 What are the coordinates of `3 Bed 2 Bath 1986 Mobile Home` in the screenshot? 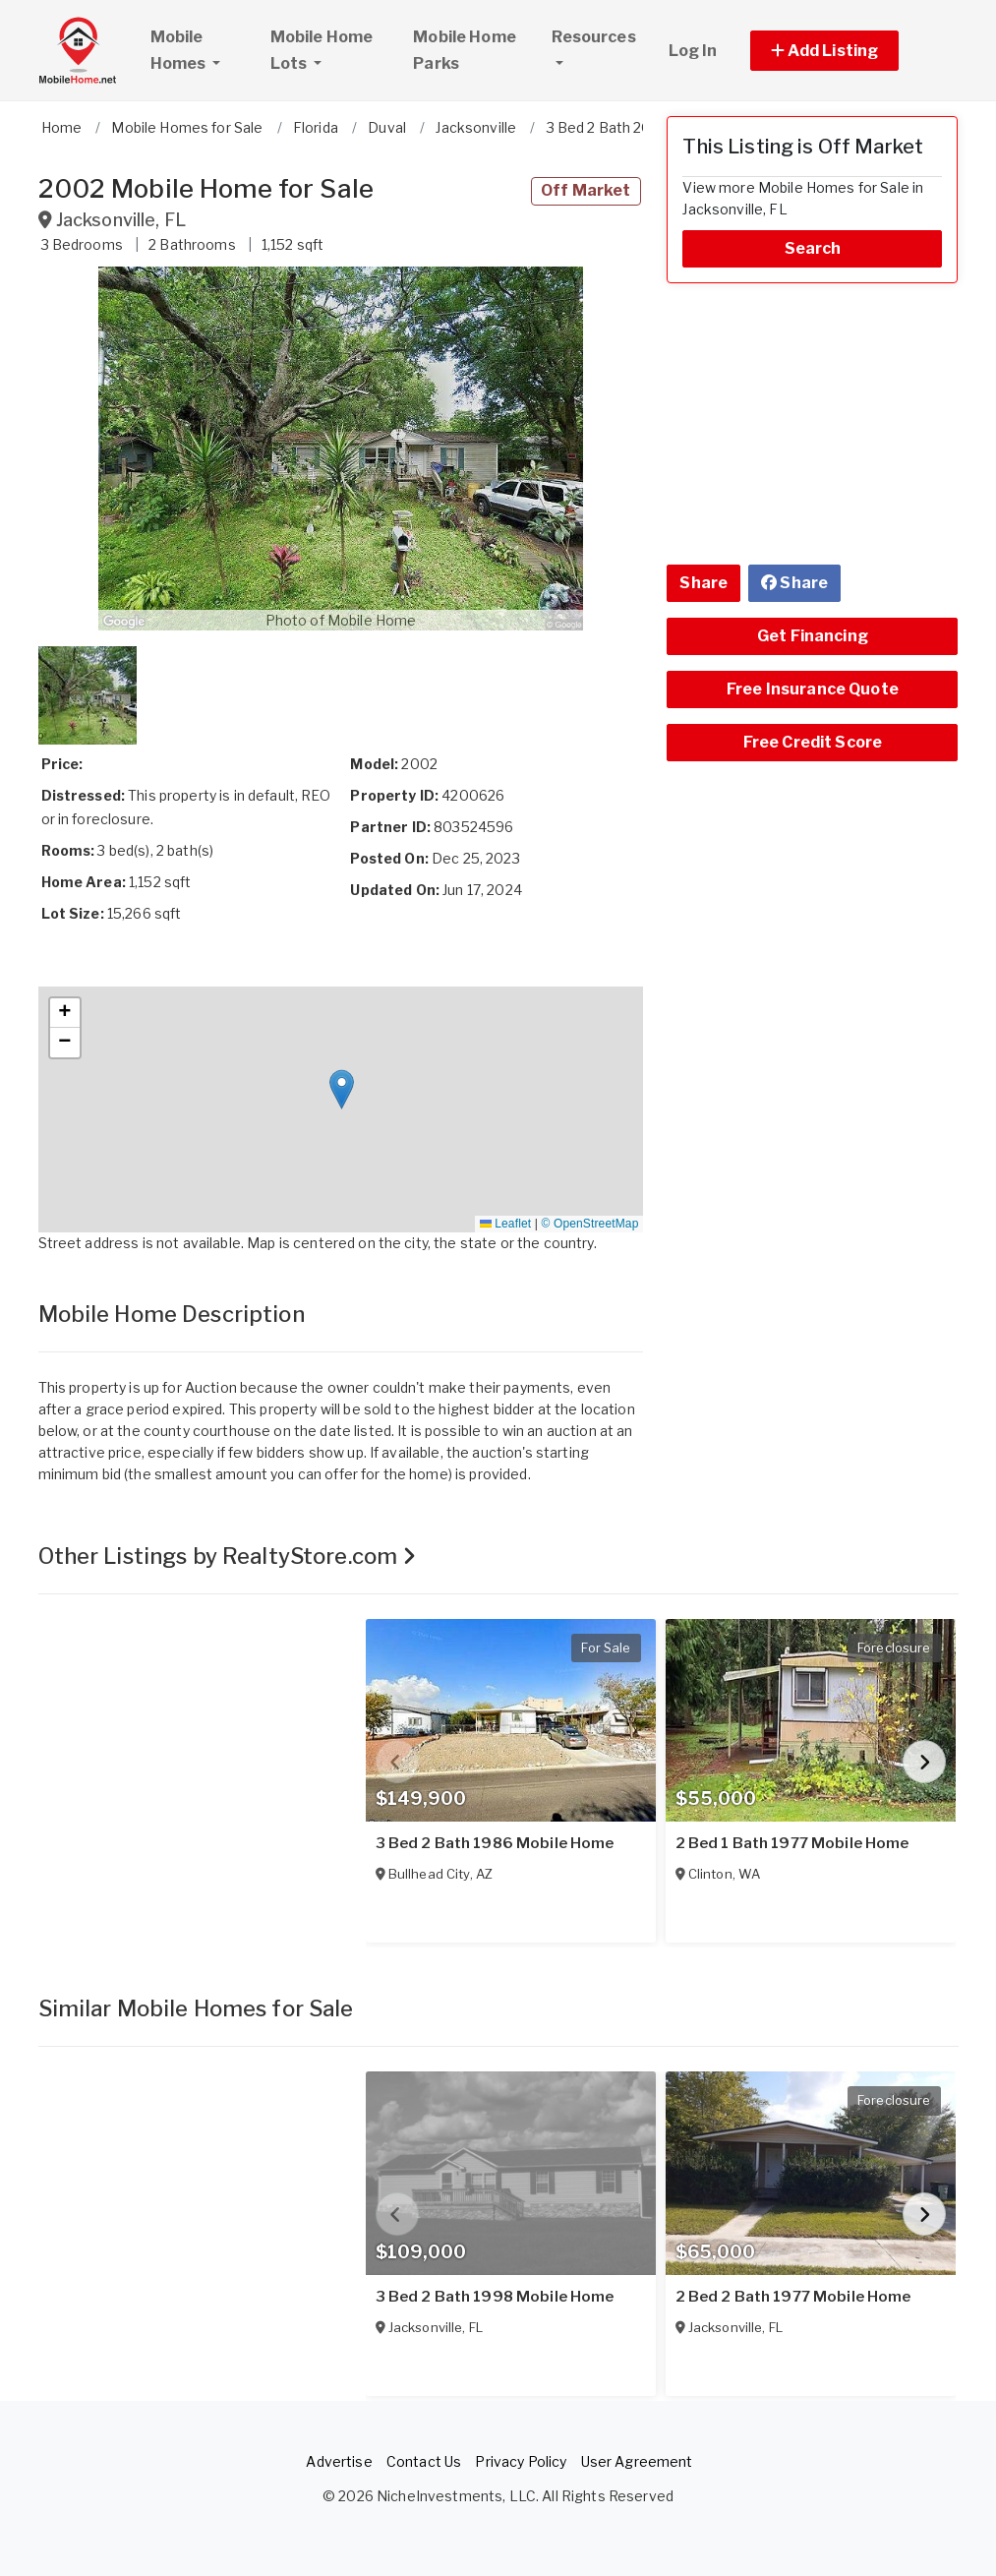 It's located at (495, 1843).